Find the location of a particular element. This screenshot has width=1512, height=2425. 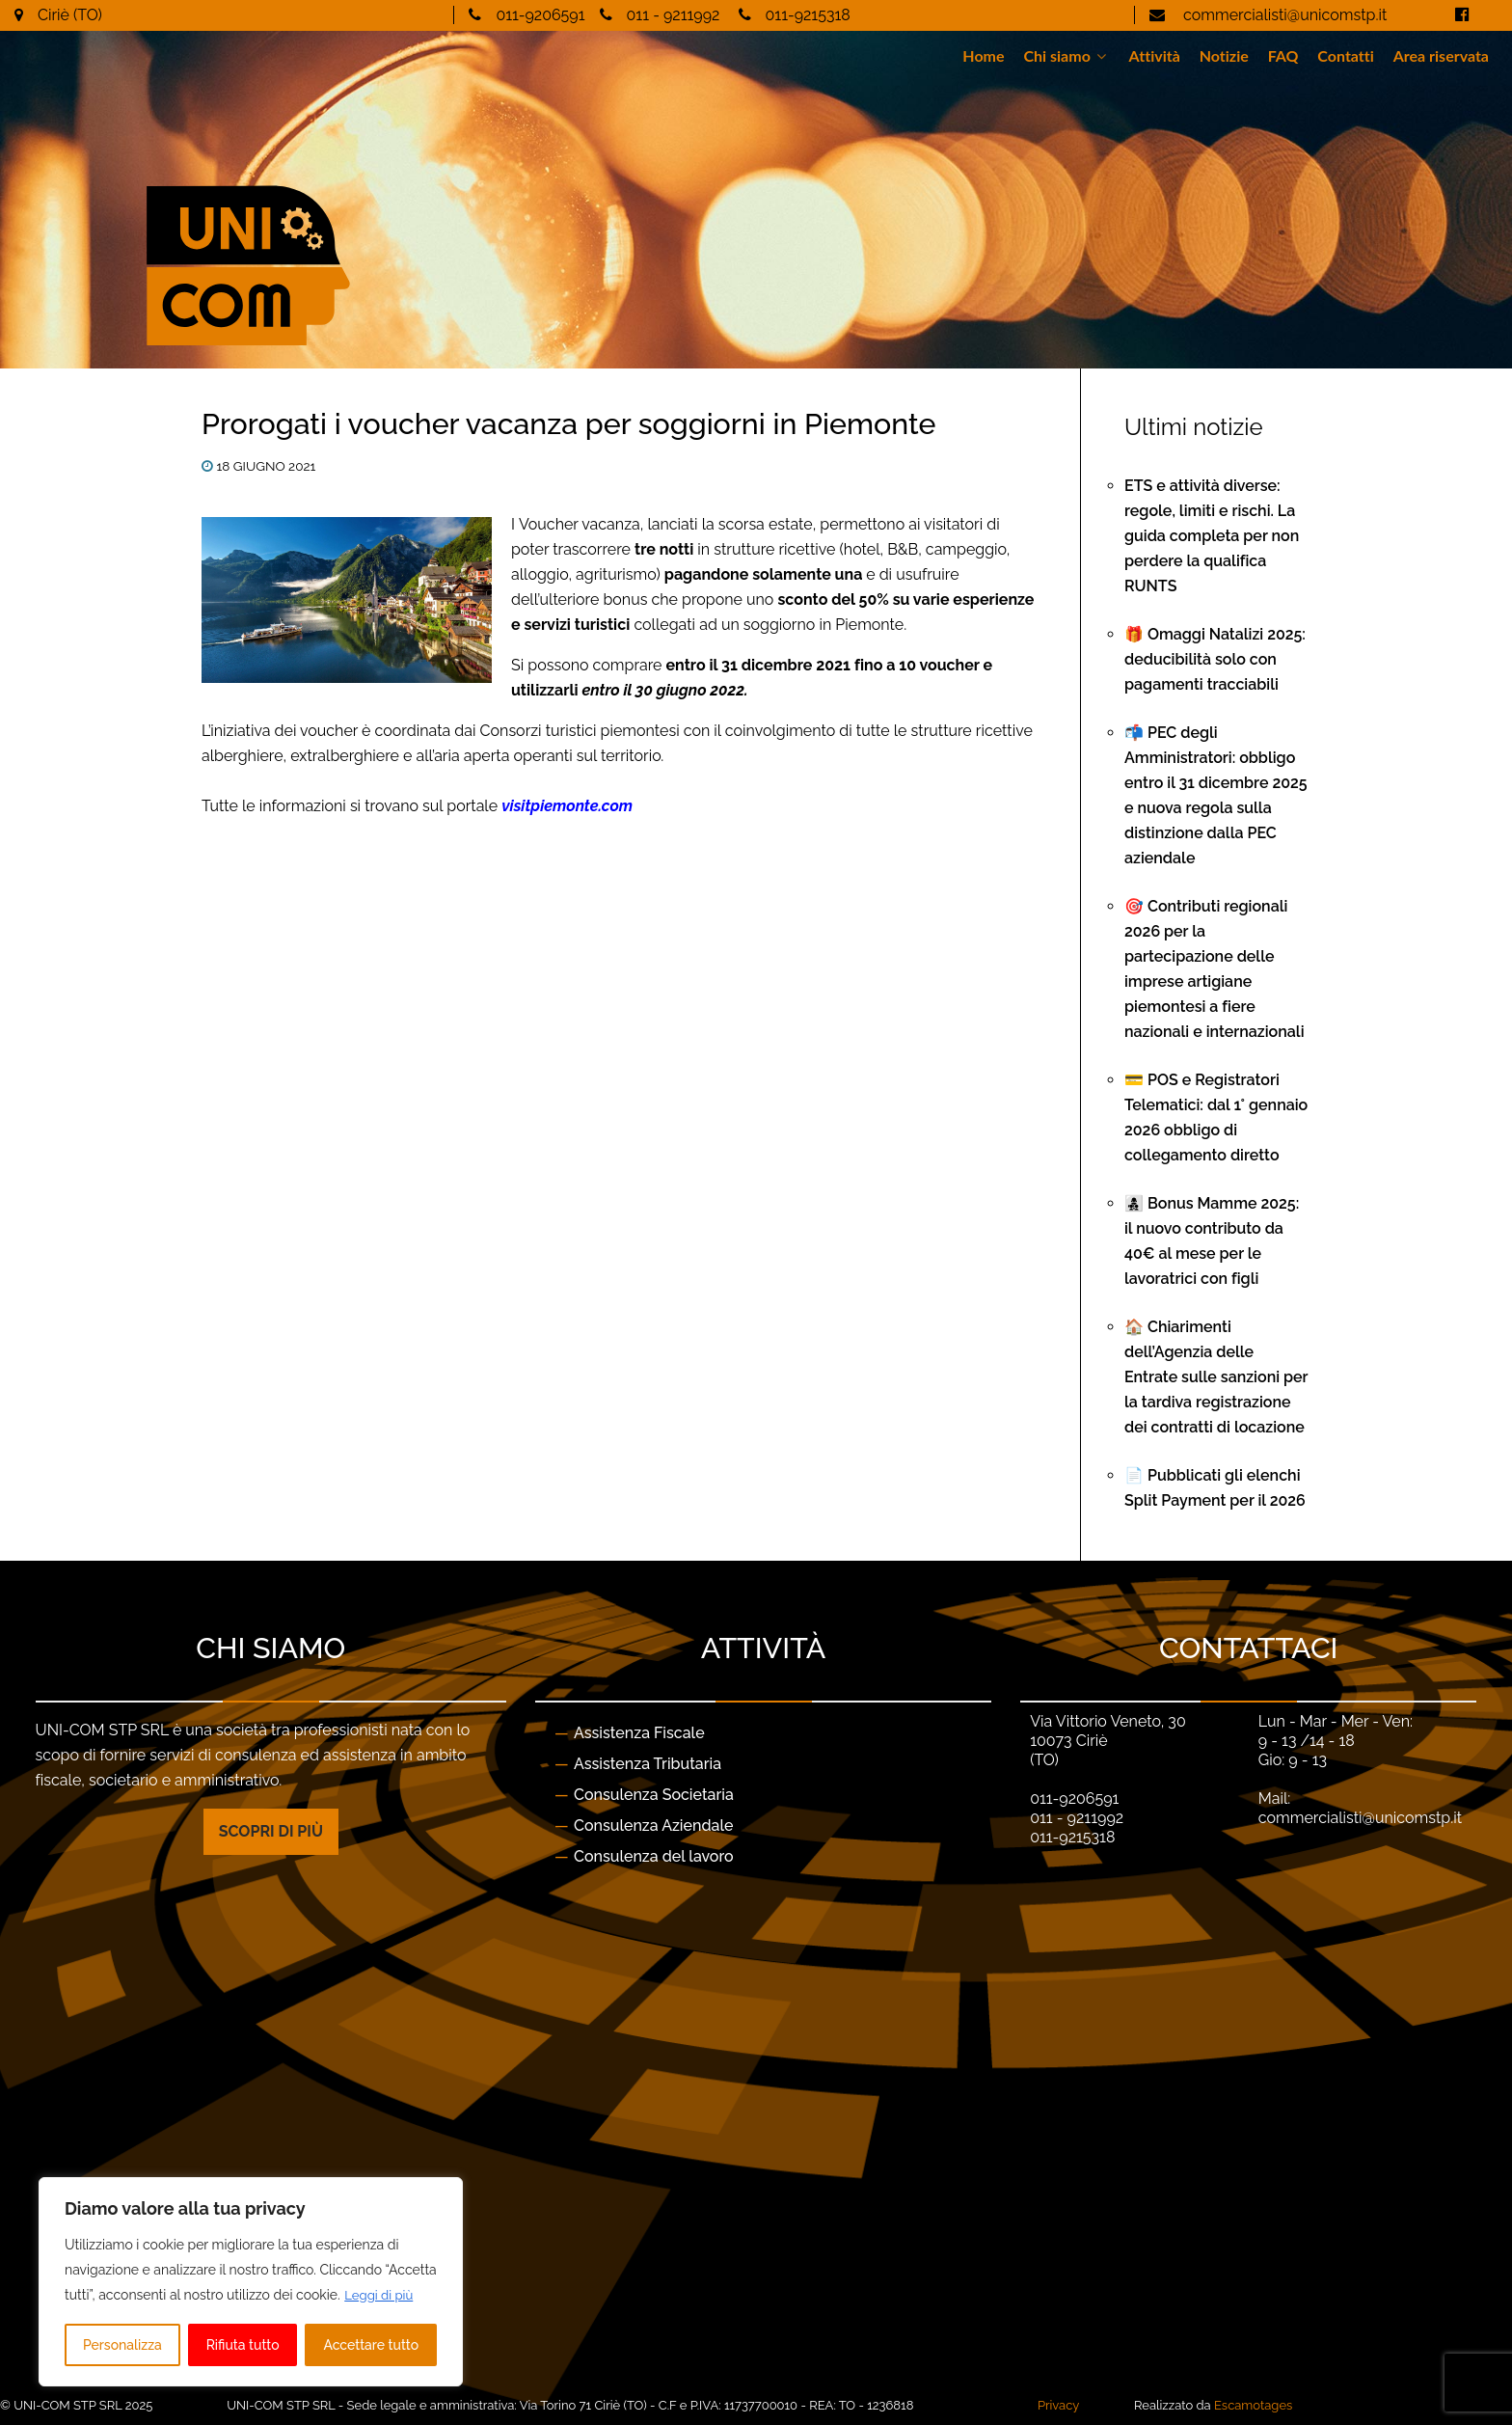

Personalizza is located at coordinates (122, 2345).